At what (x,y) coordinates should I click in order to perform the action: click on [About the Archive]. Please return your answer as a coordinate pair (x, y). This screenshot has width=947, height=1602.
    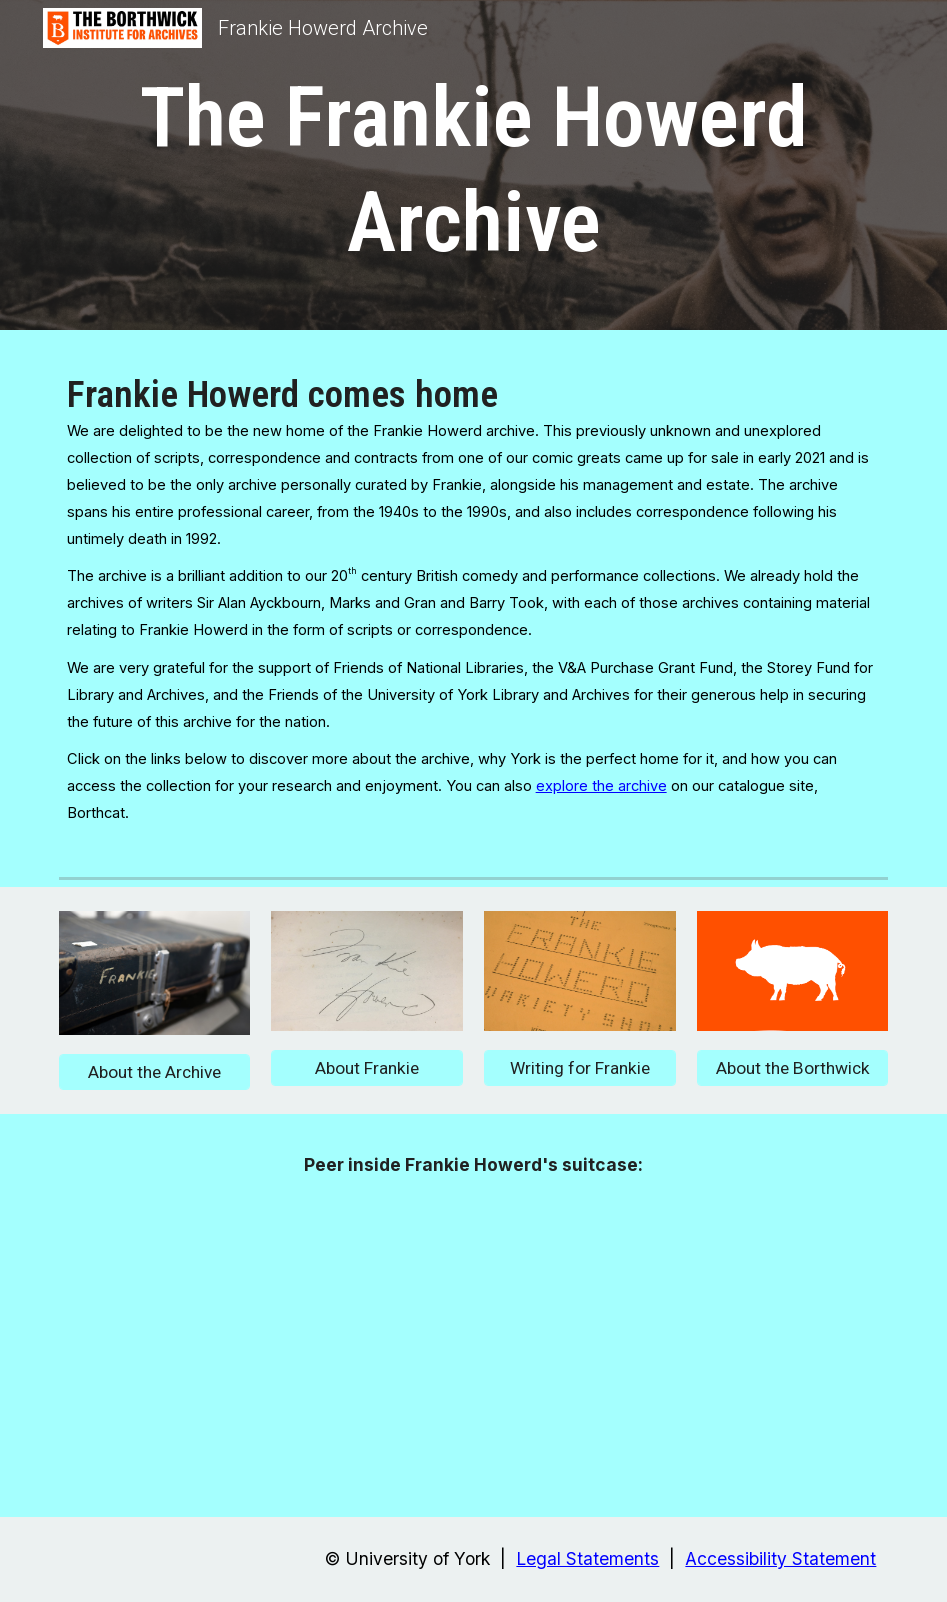
    Looking at the image, I should click on (155, 1072).